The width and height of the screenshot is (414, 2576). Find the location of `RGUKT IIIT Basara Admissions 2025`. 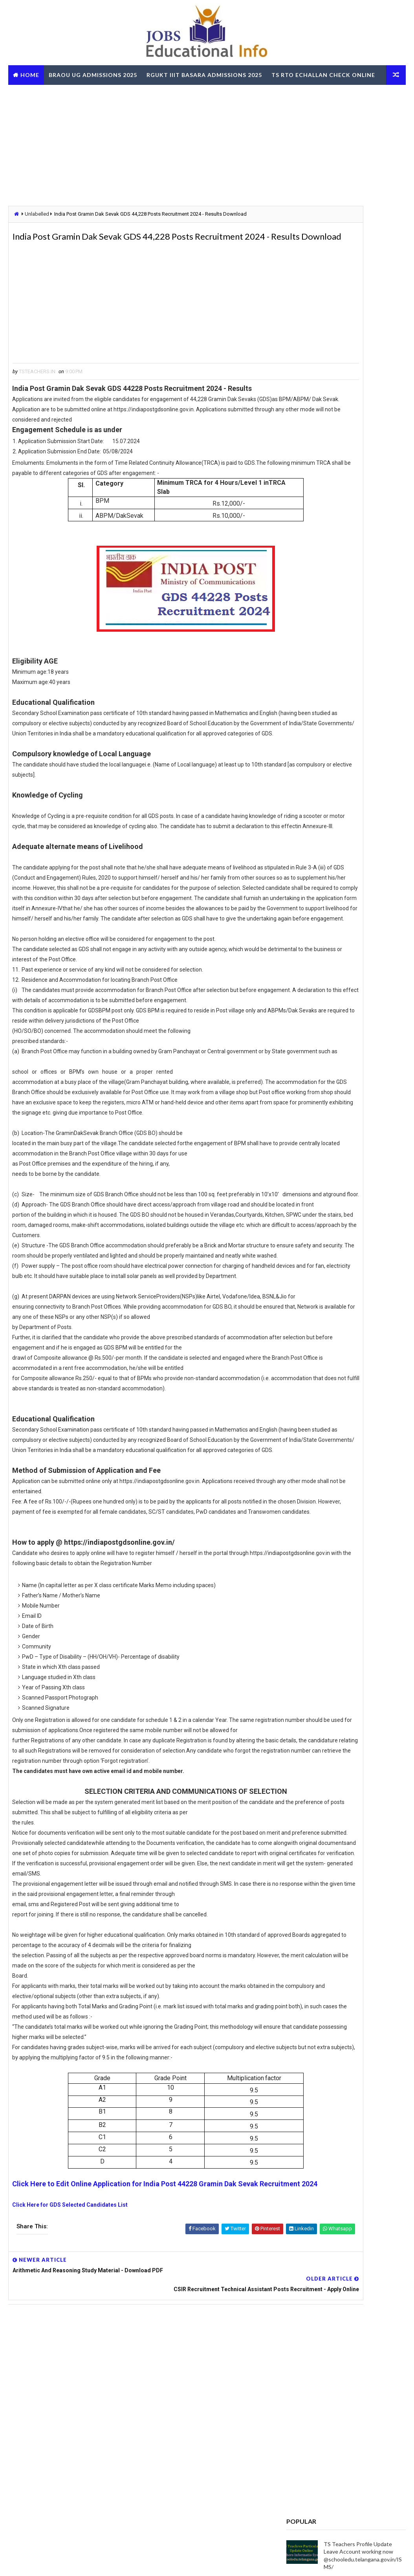

RGUKT IIIT Basara Admissions 2025 is located at coordinates (204, 75).